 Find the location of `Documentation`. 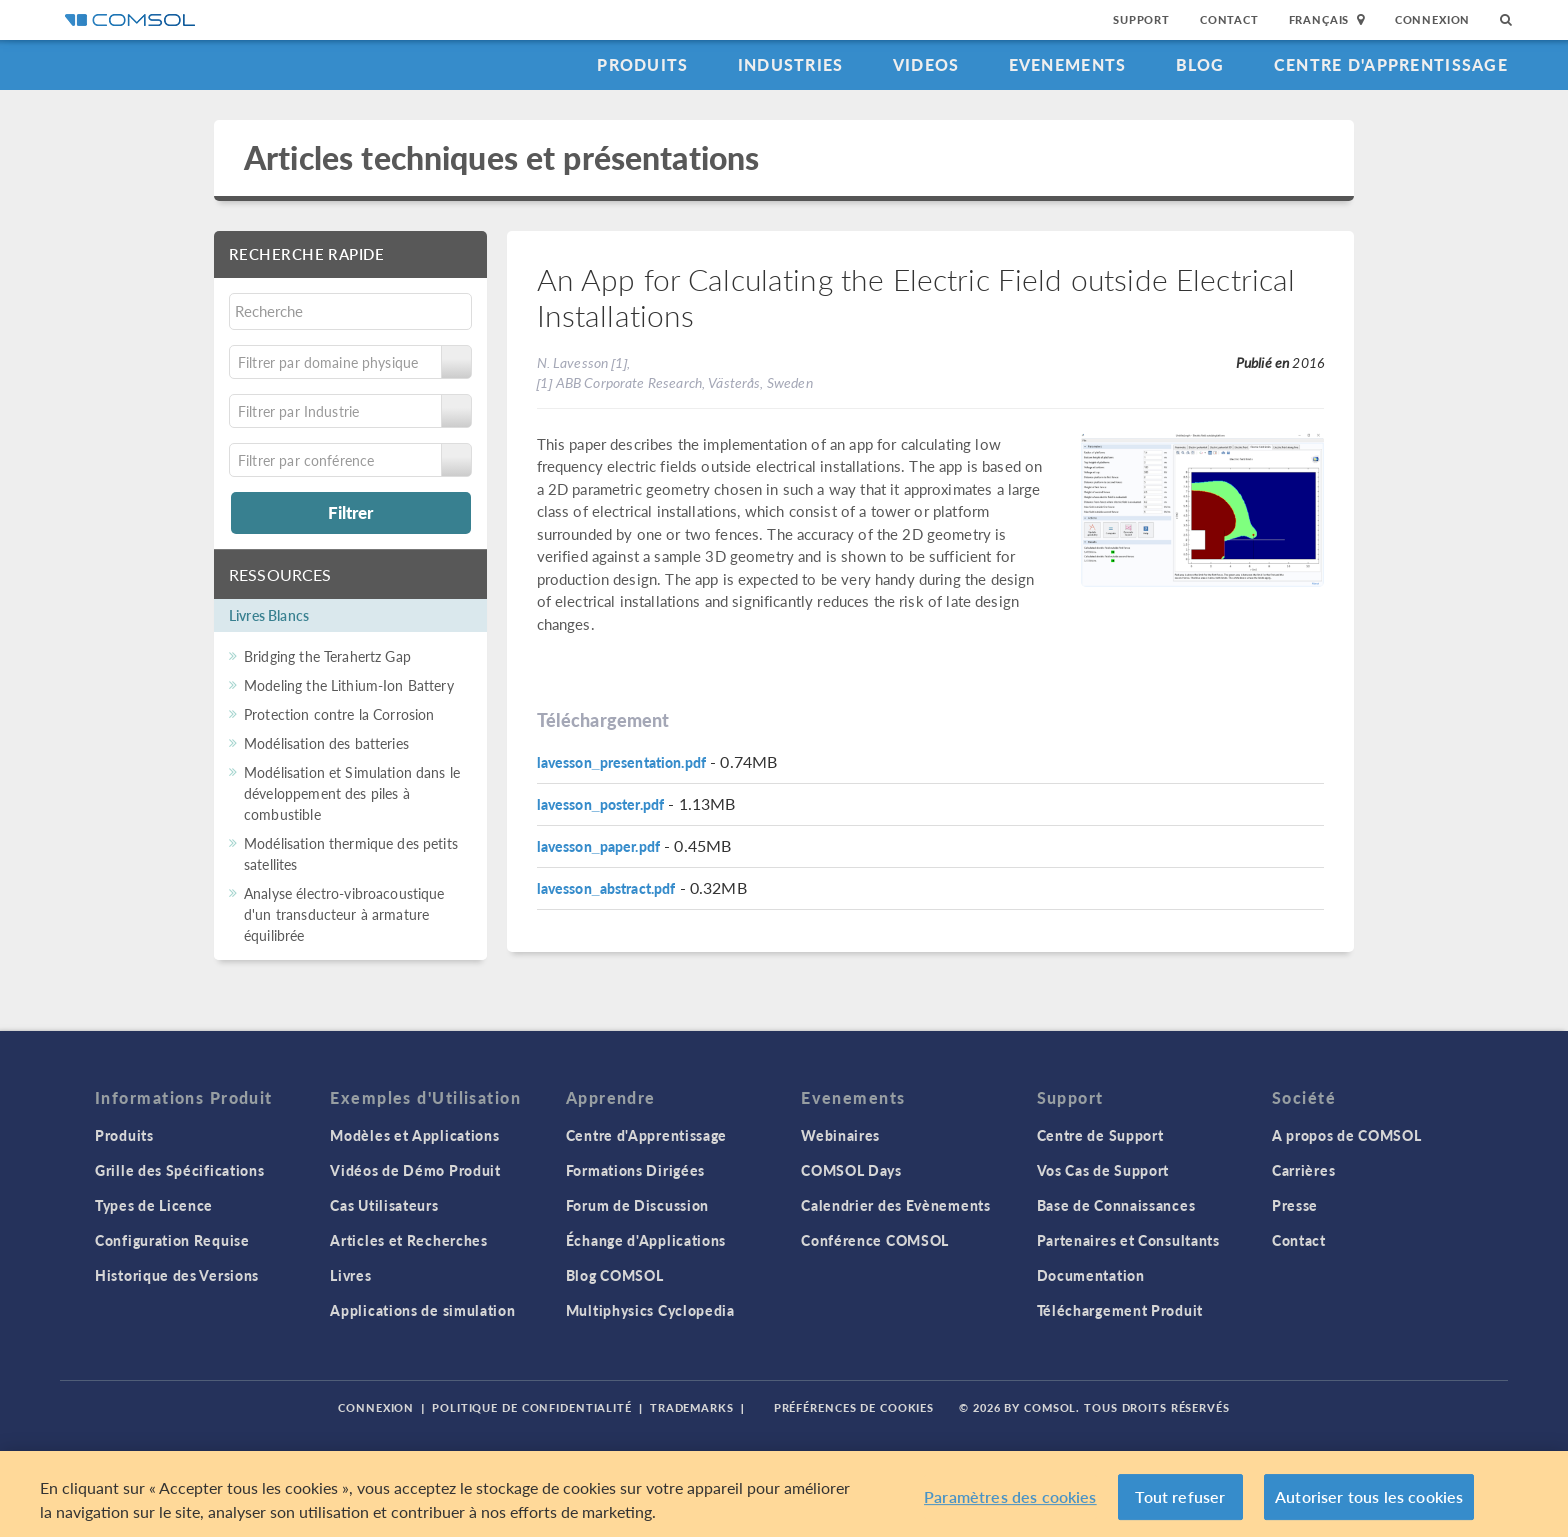

Documentation is located at coordinates (1091, 1275).